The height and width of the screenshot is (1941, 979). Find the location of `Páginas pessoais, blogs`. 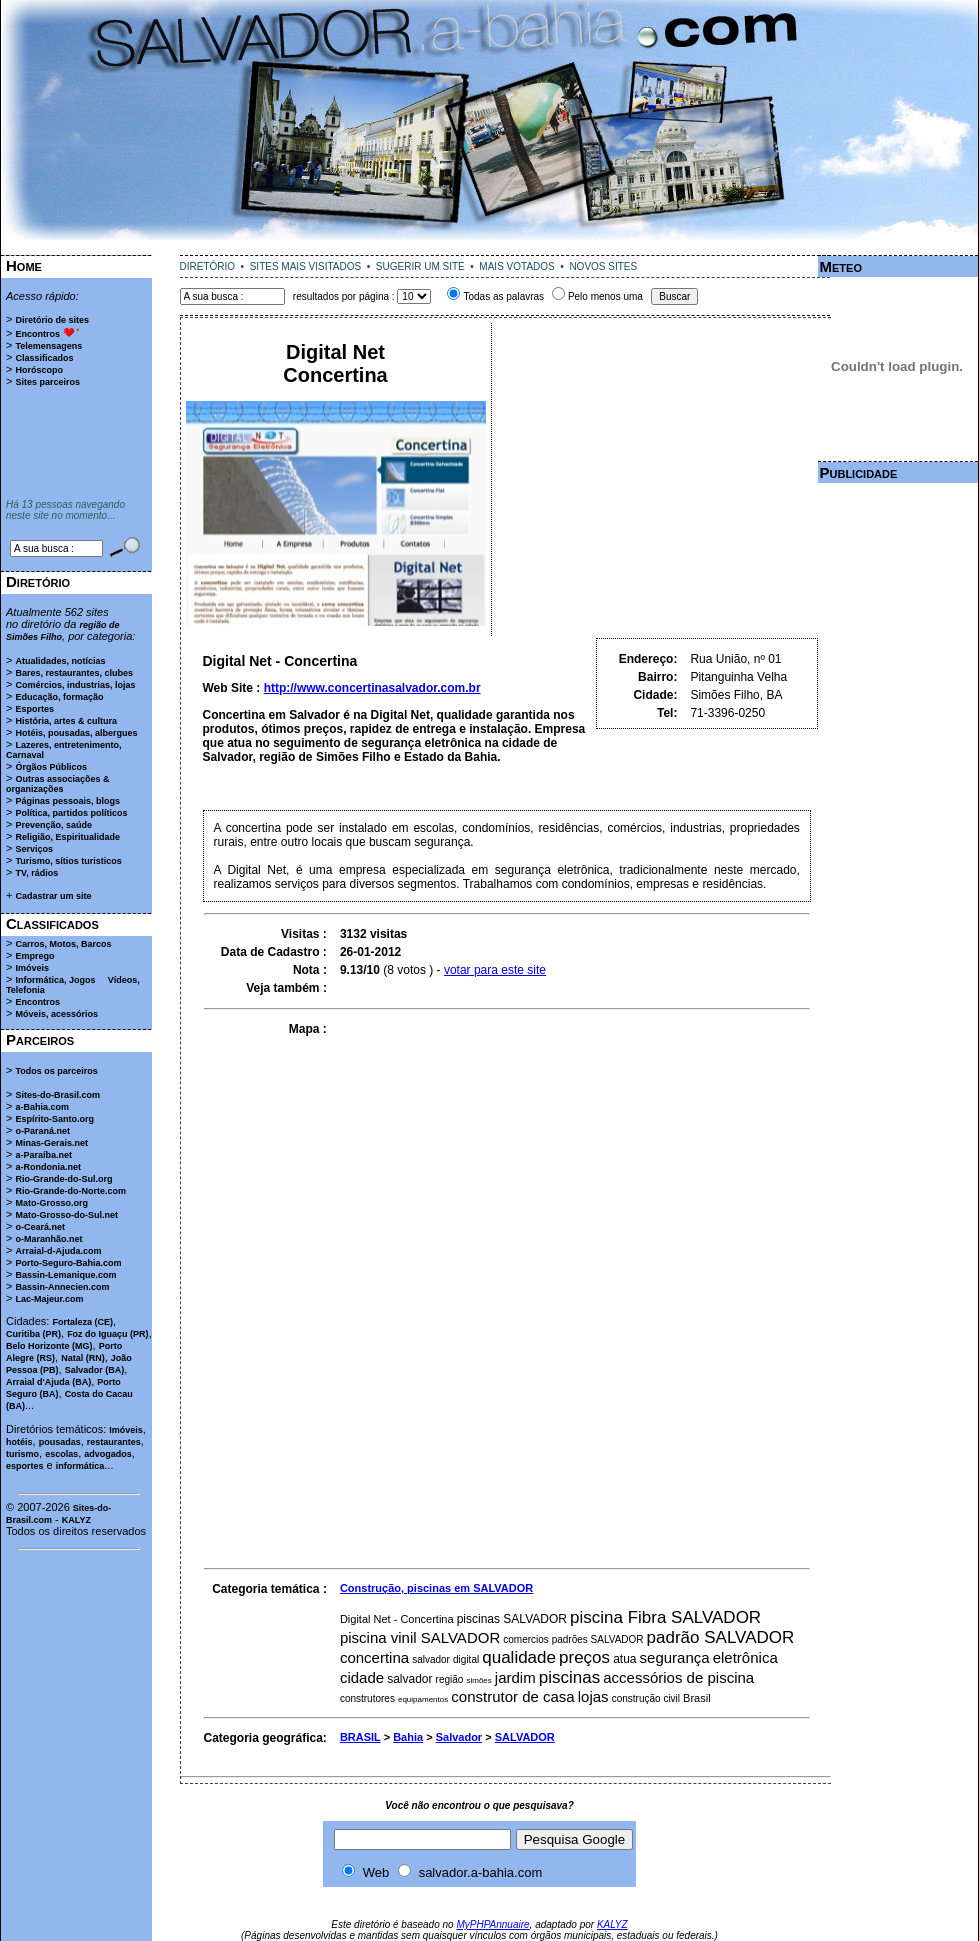

Páginas pessoais, blogs is located at coordinates (67, 801).